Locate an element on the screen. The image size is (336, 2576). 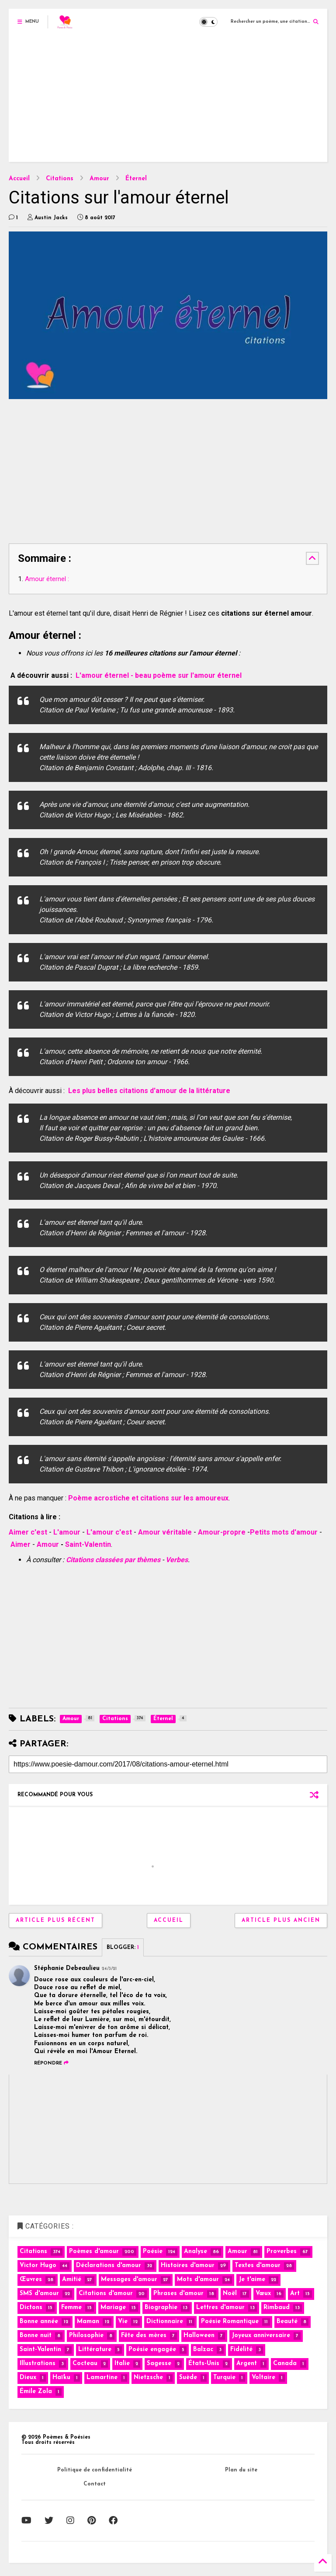
Textes d'amour is located at coordinates (258, 2265).